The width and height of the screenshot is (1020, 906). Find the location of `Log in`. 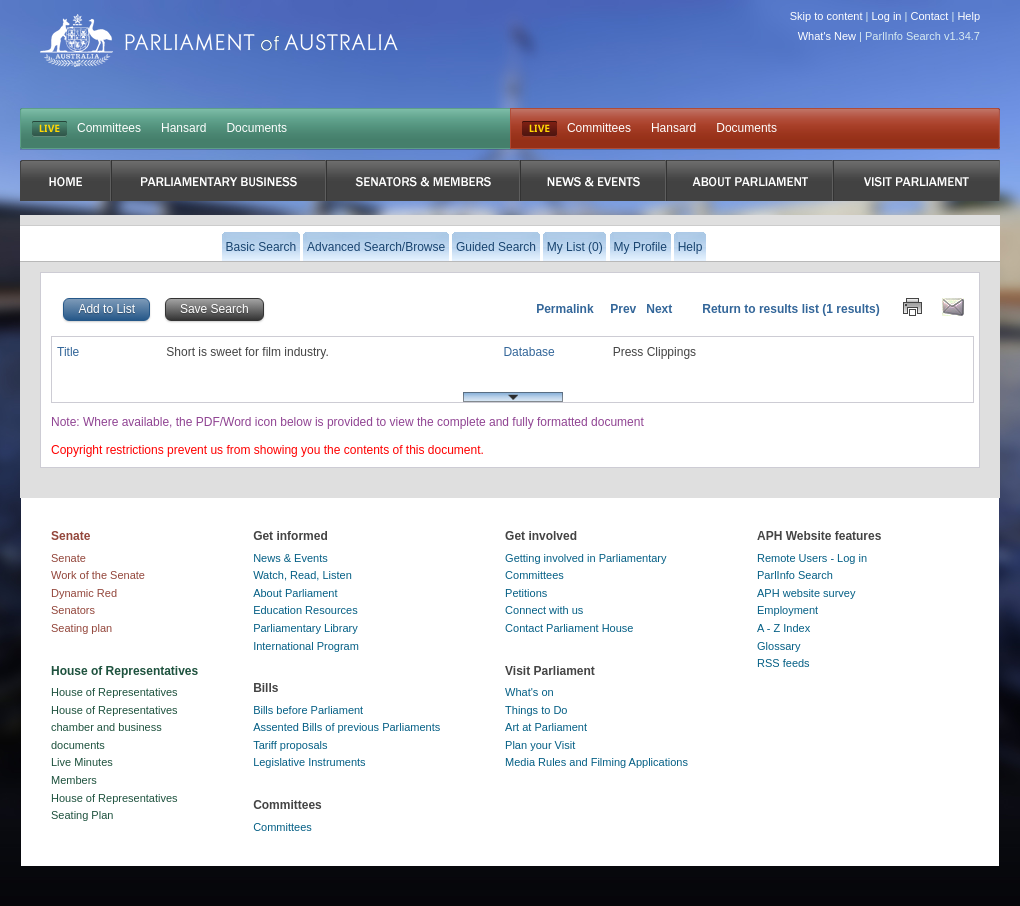

Log in is located at coordinates (887, 16).